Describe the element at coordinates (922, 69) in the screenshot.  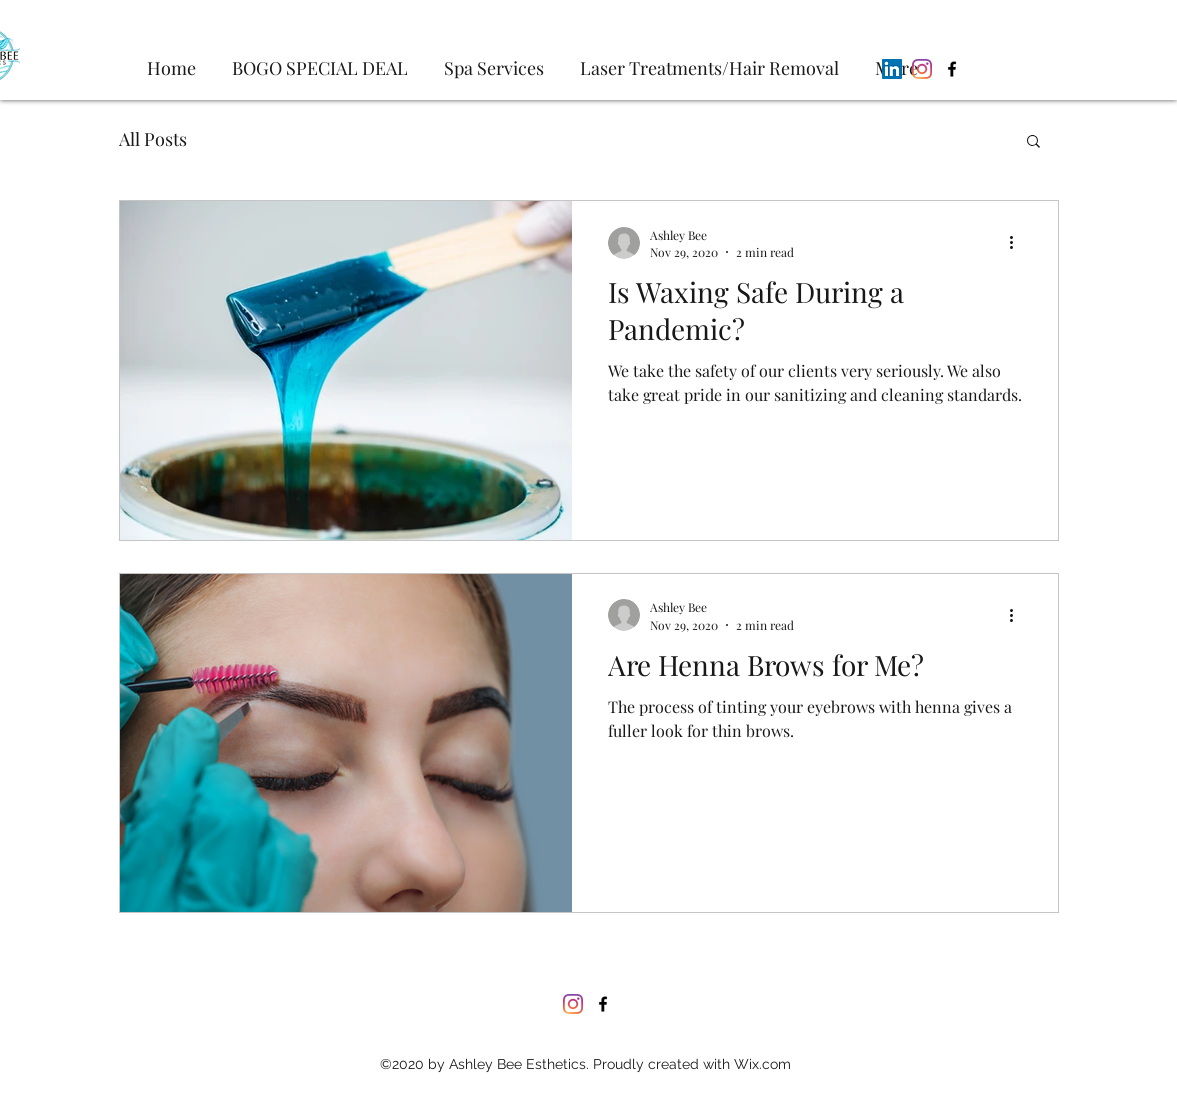
I see `[Instagram]` at that location.